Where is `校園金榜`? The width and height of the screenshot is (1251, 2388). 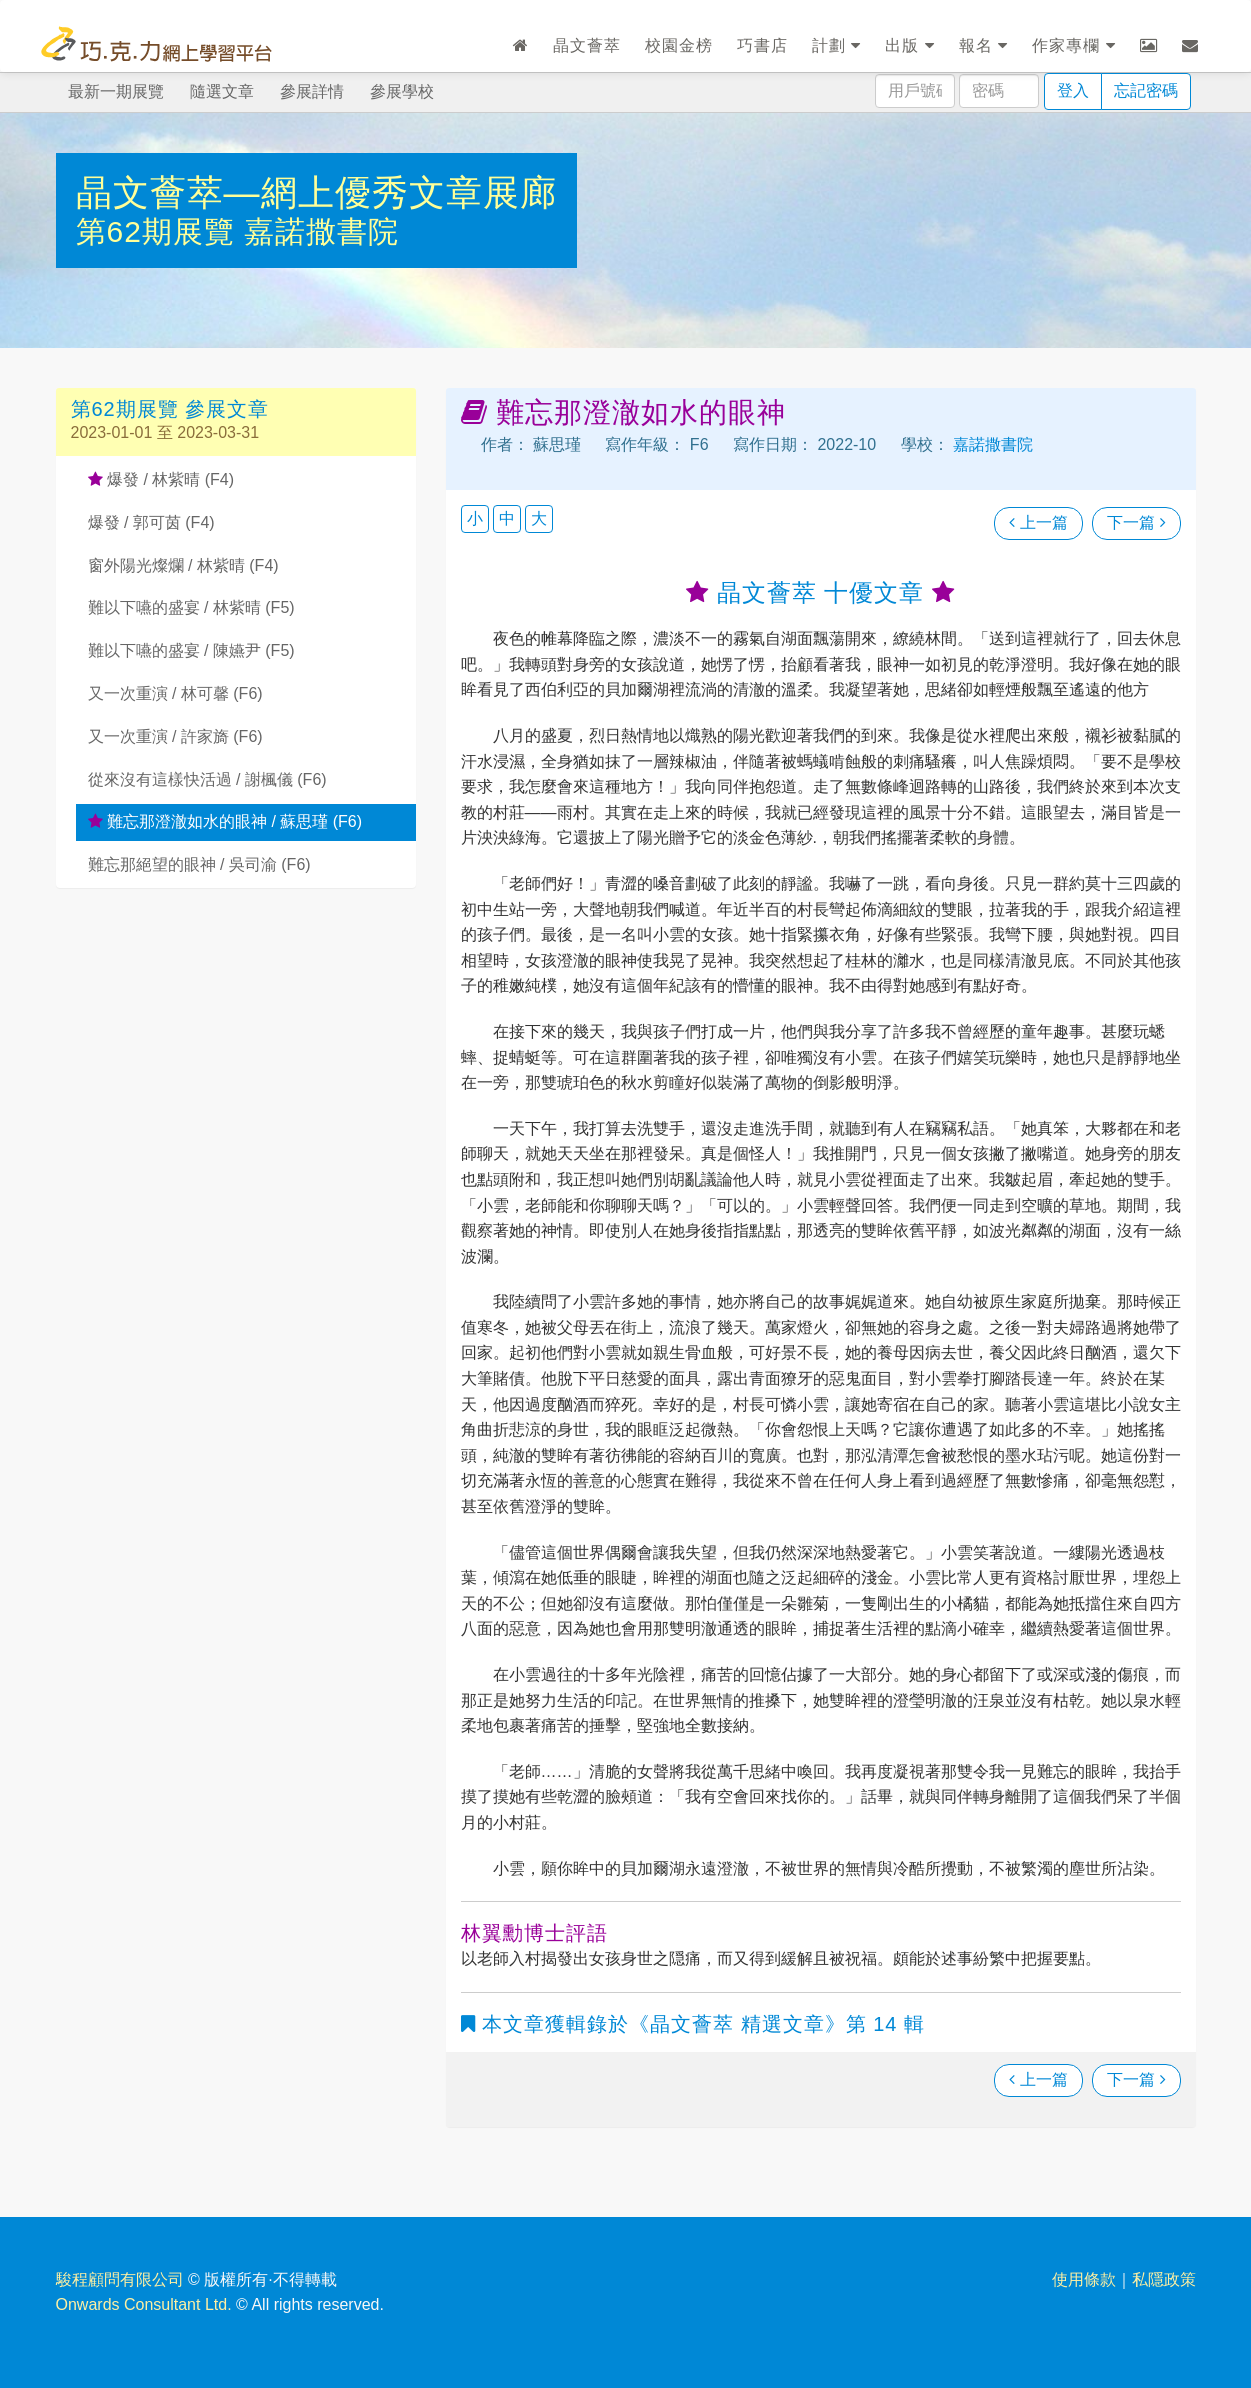 校園金榜 is located at coordinates (679, 45).